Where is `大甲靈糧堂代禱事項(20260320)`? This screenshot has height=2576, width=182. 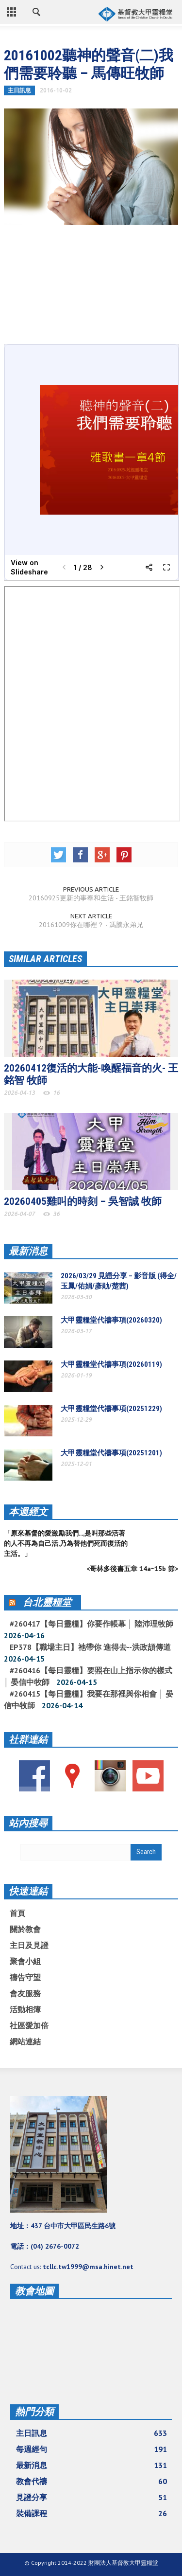 大甲靈糧堂代禱事項(20260320) is located at coordinates (111, 1320).